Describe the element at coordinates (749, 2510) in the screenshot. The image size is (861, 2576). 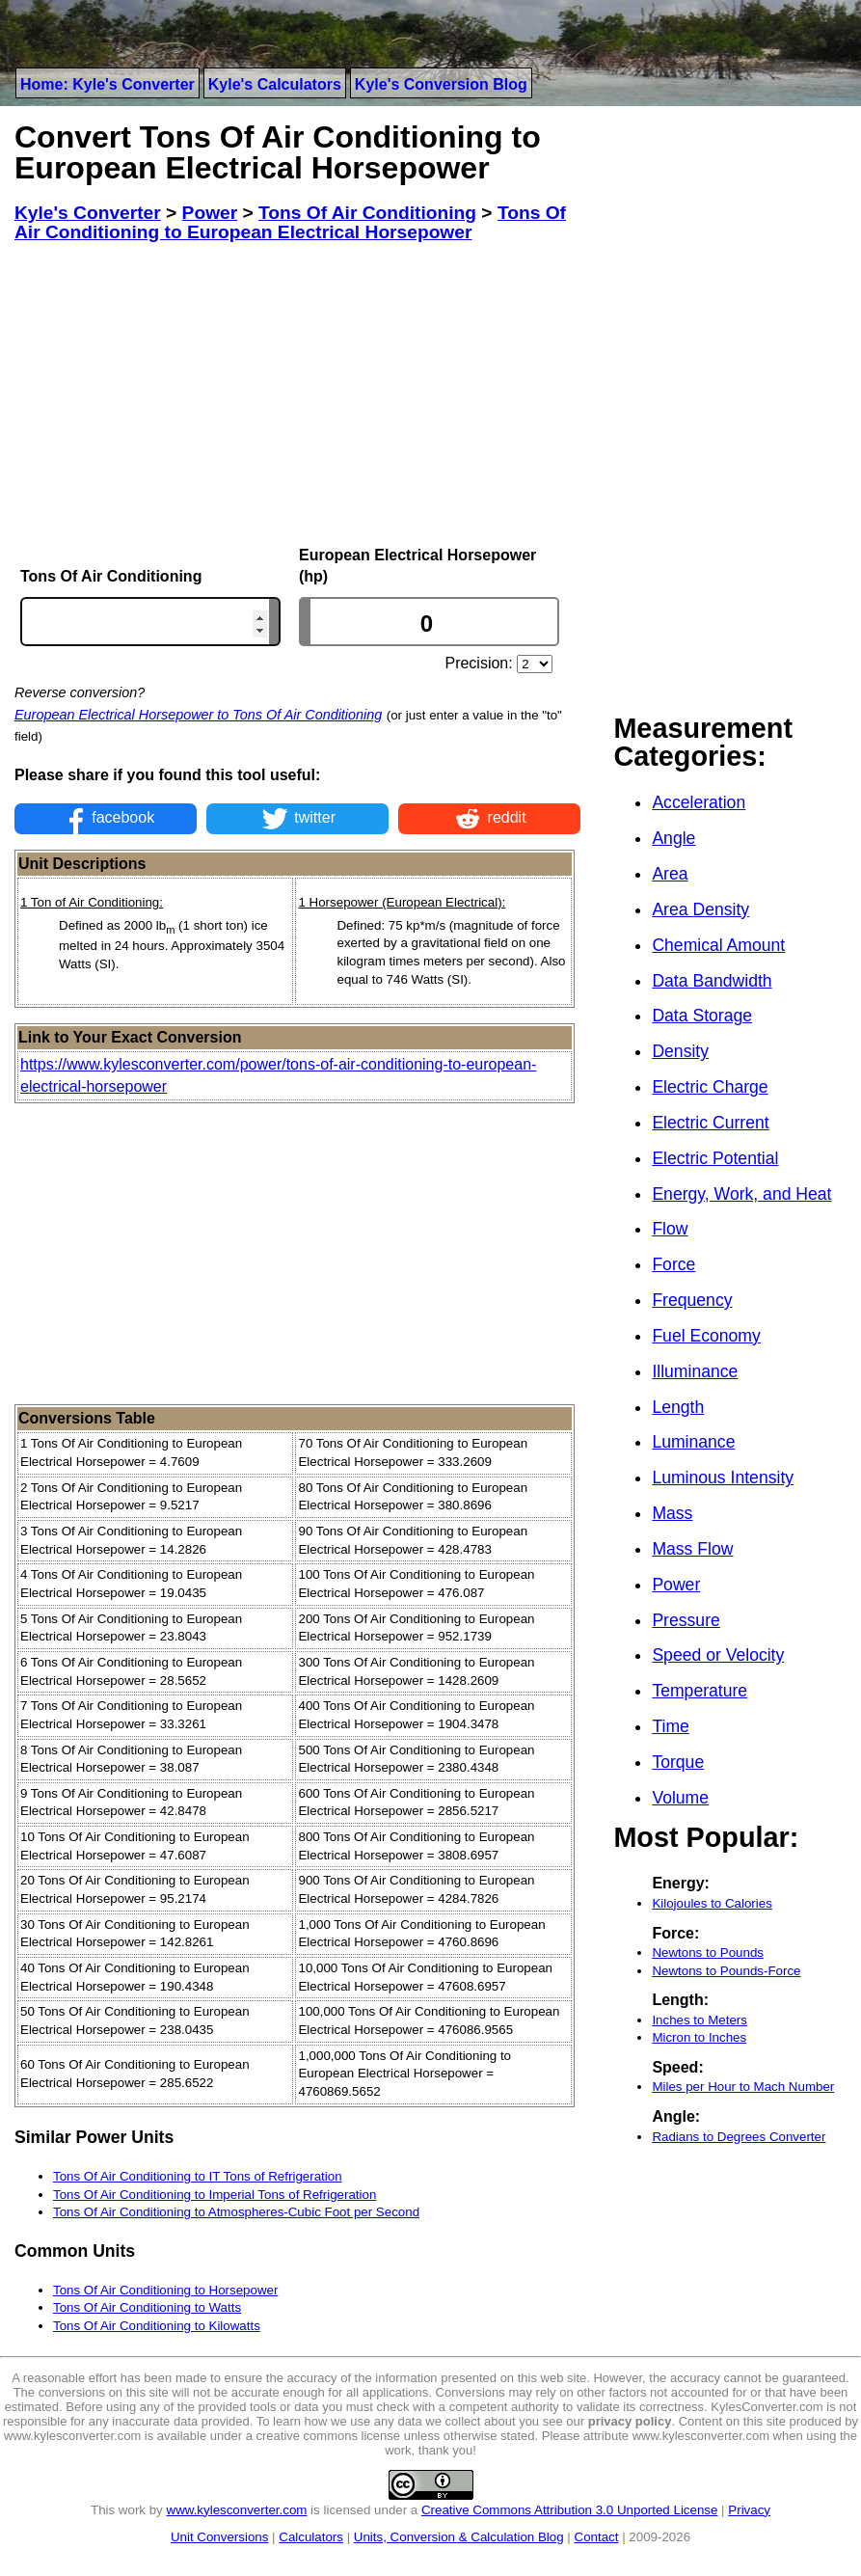
I see `Privacy` at that location.